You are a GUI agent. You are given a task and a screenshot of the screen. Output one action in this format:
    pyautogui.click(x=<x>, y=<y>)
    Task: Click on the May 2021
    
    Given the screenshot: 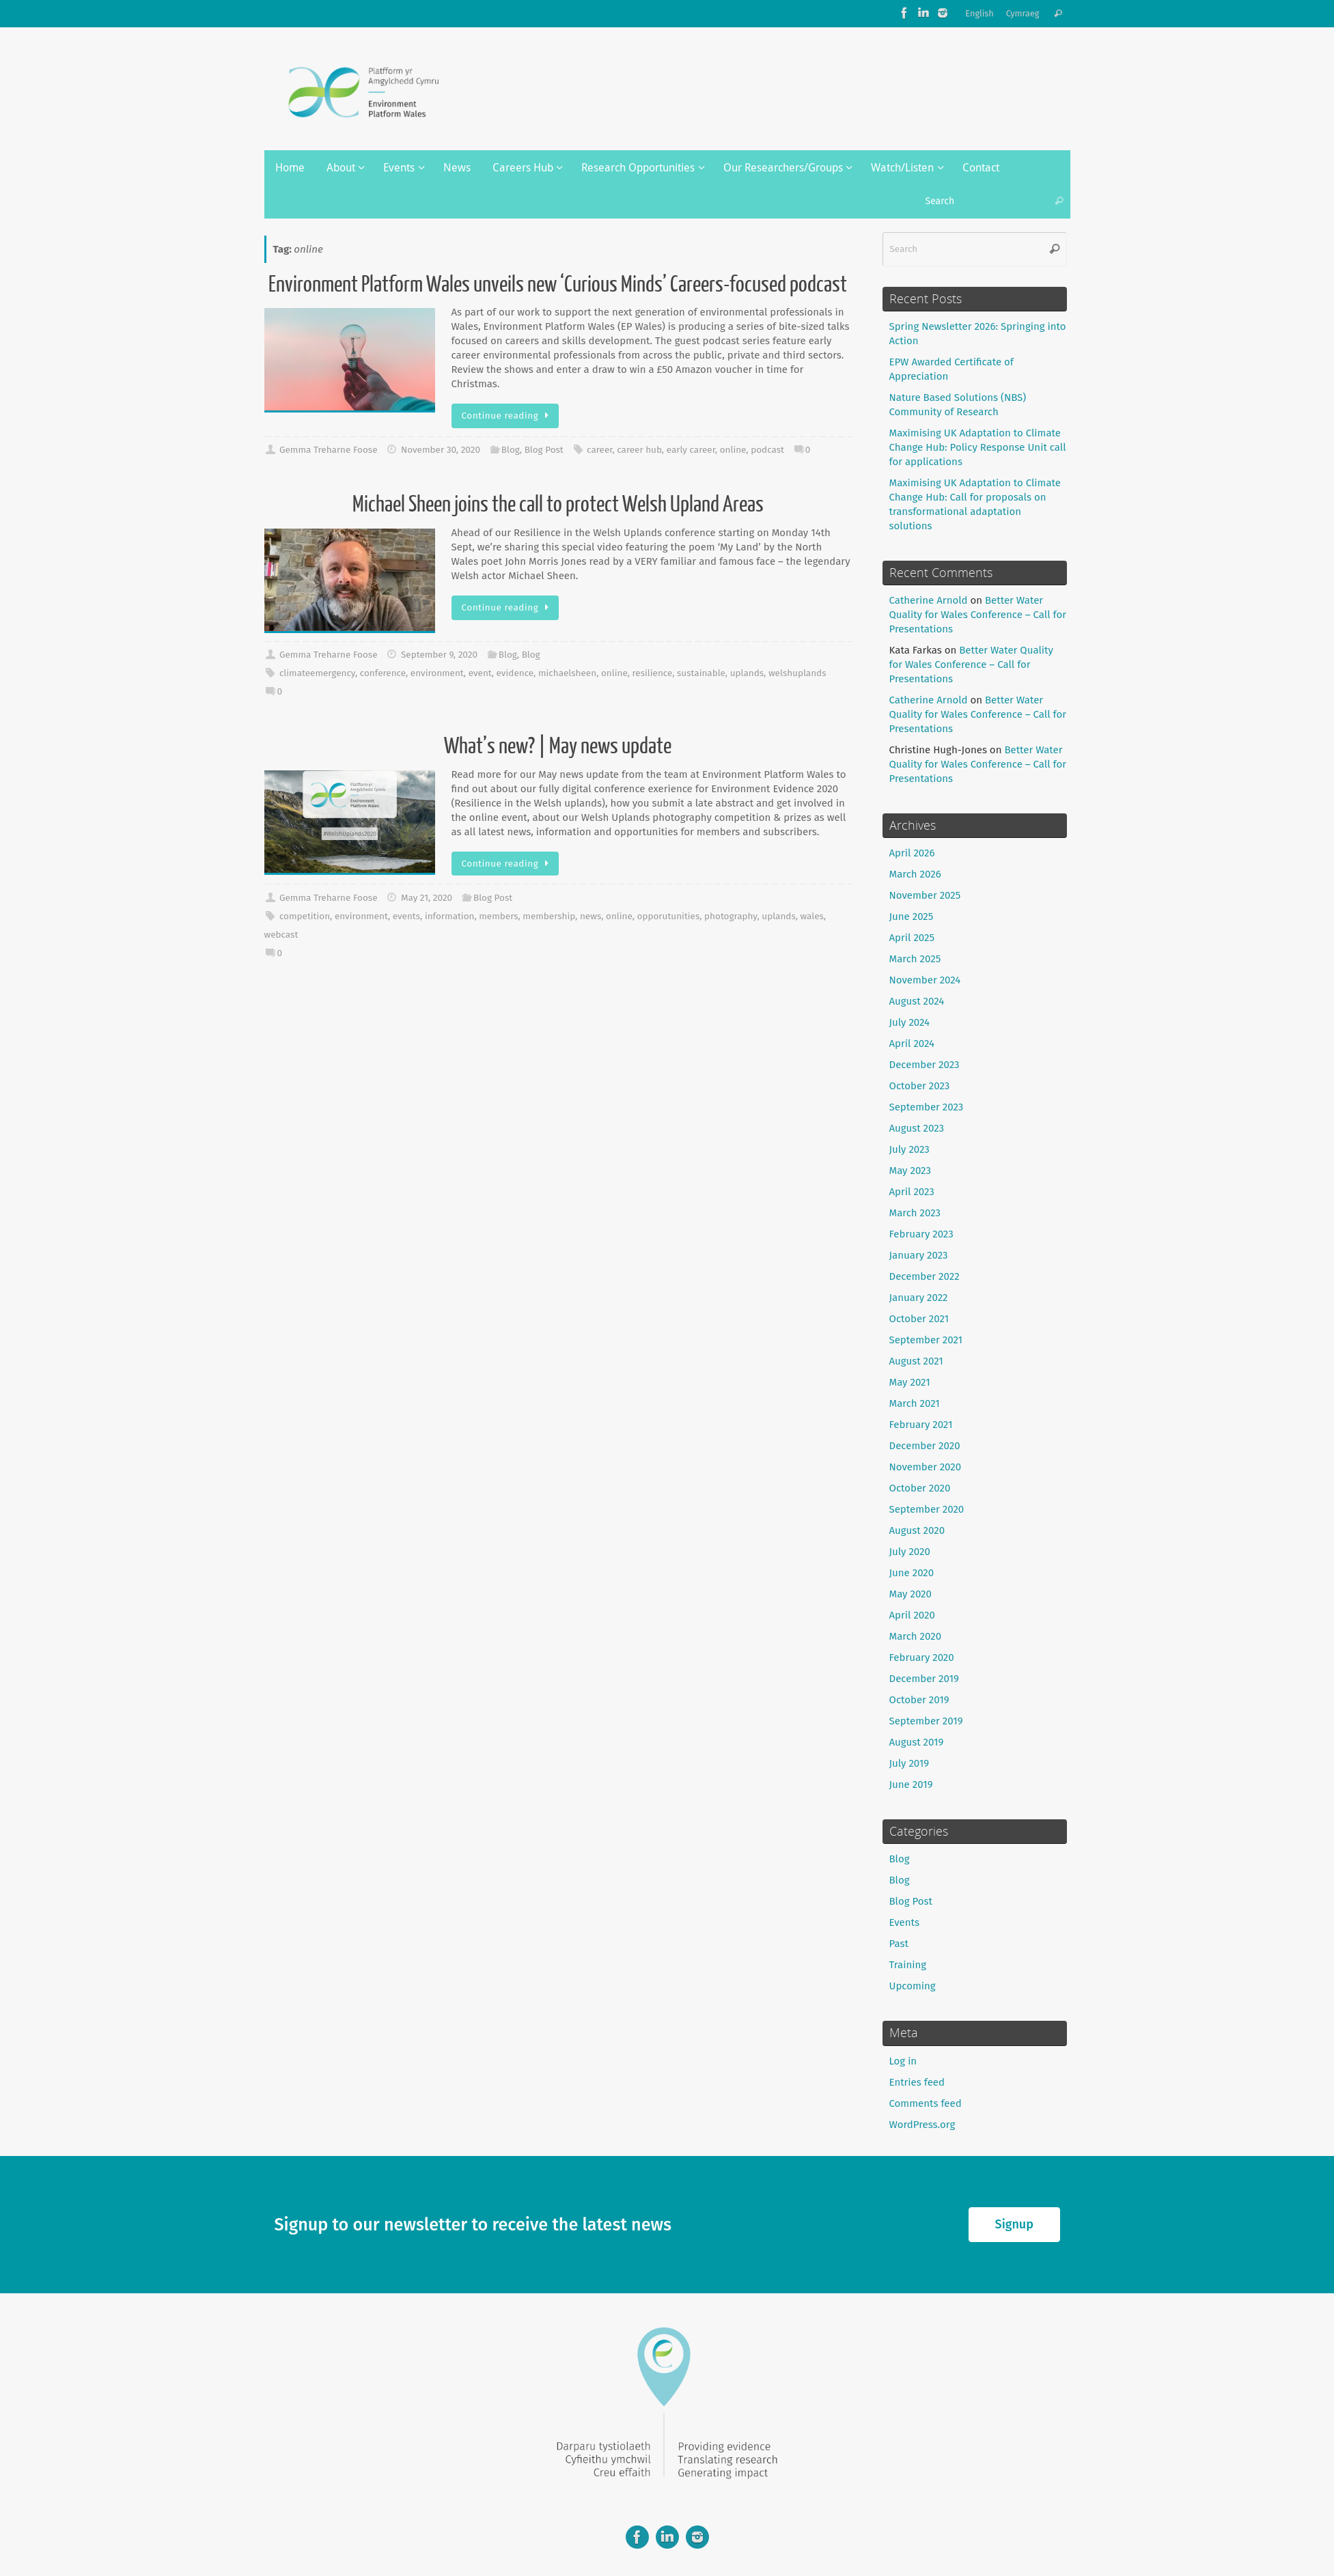 What is the action you would take?
    pyautogui.click(x=909, y=1382)
    